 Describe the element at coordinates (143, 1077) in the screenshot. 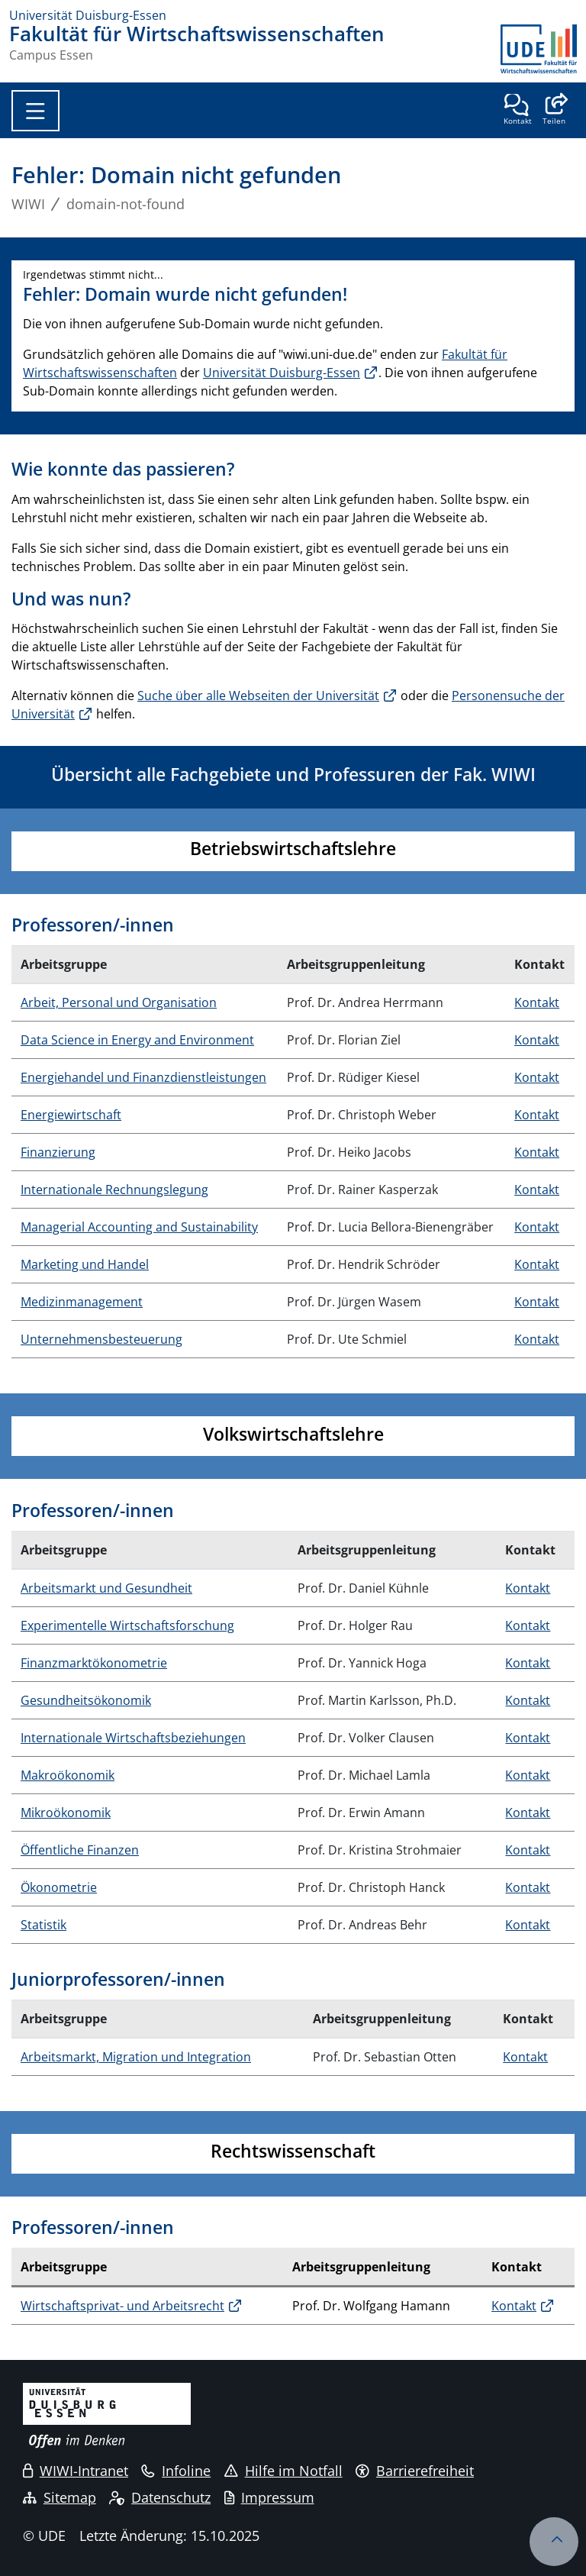

I see `Energiehandel und Finanzdienstleistungen` at that location.